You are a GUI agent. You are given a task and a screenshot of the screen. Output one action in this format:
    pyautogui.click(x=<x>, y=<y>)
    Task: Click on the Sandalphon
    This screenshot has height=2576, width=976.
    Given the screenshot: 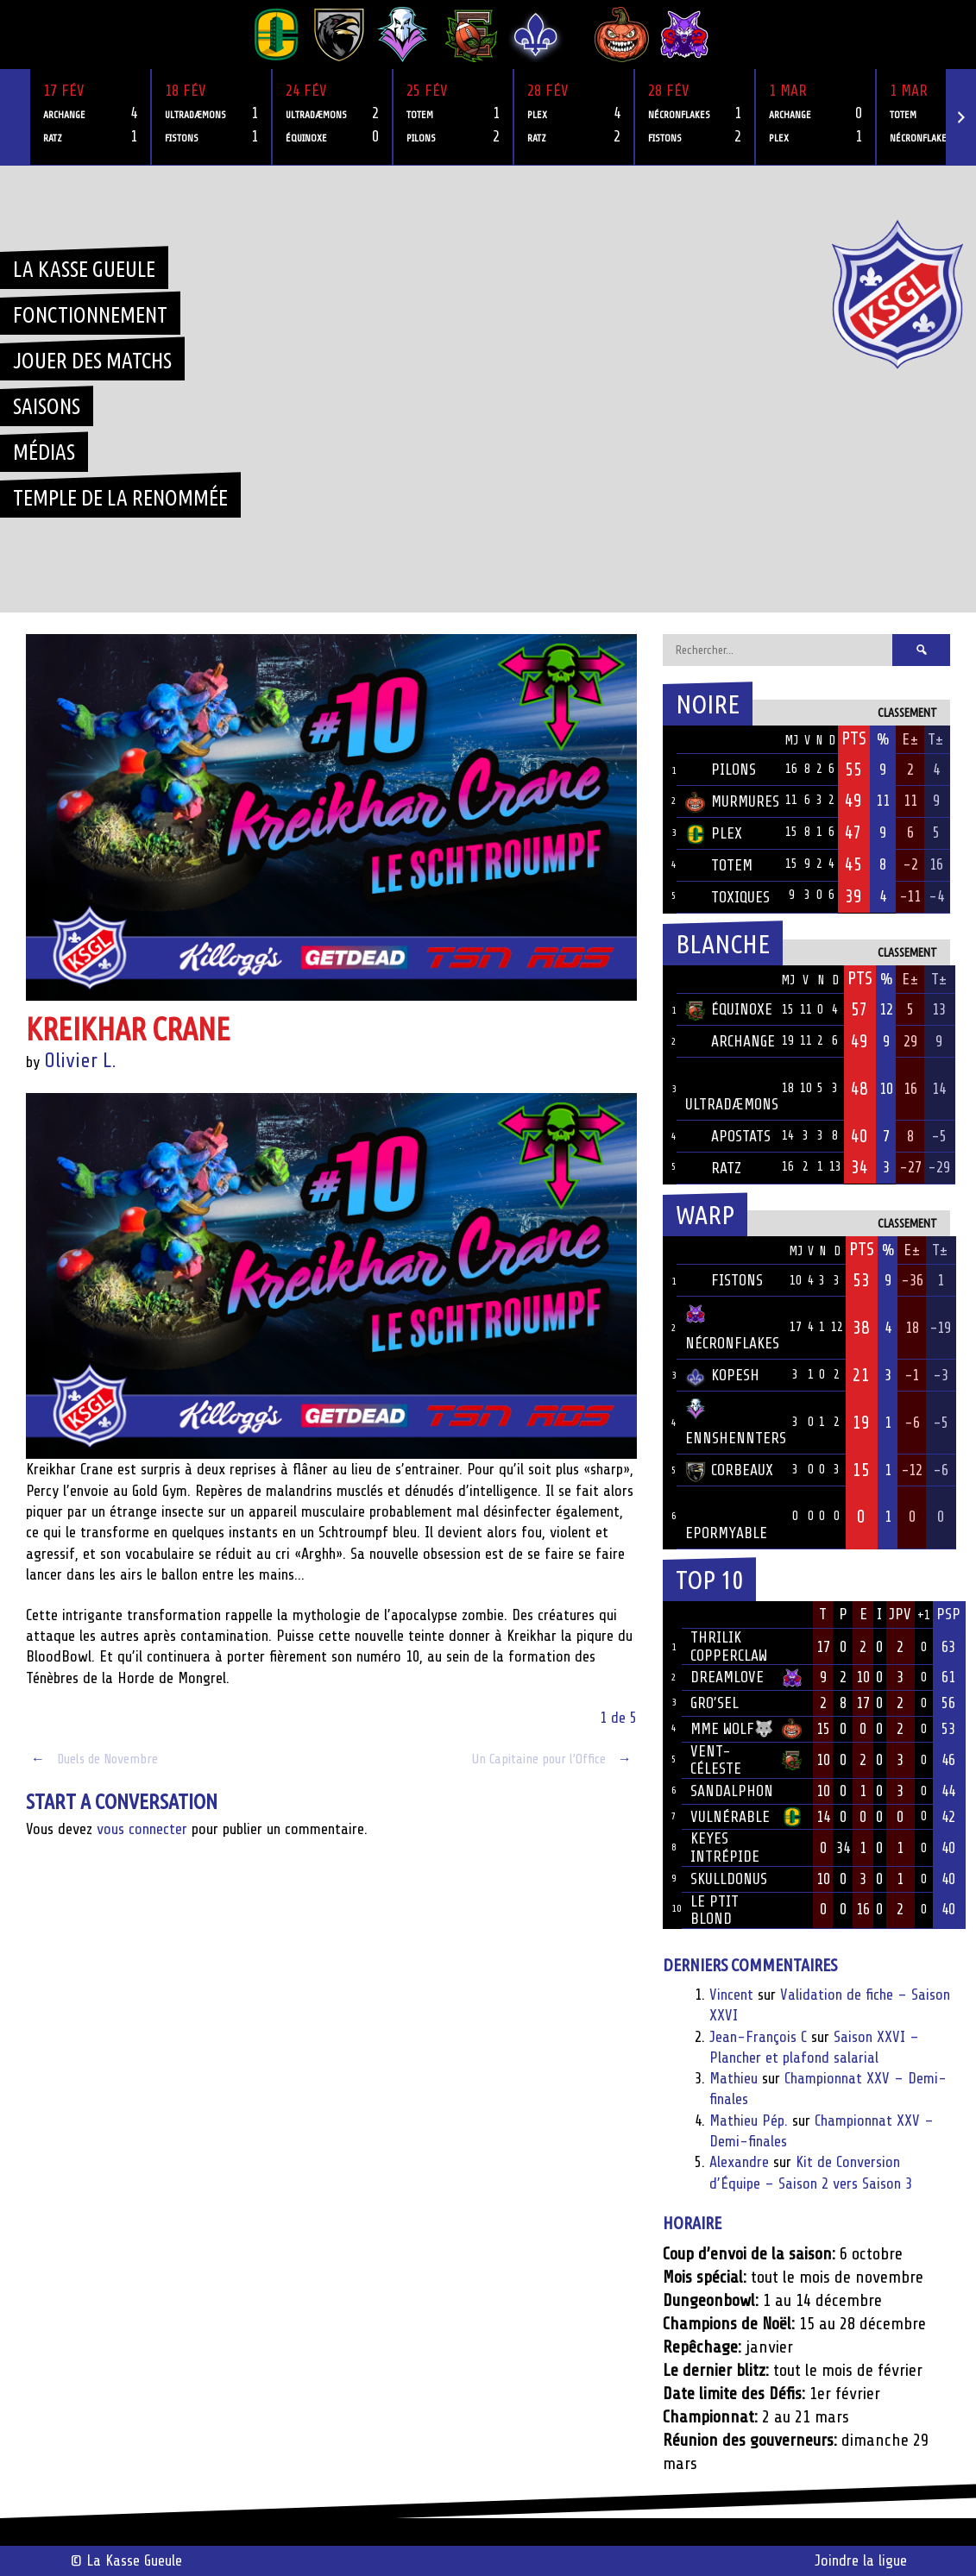 What is the action you would take?
    pyautogui.click(x=731, y=1791)
    